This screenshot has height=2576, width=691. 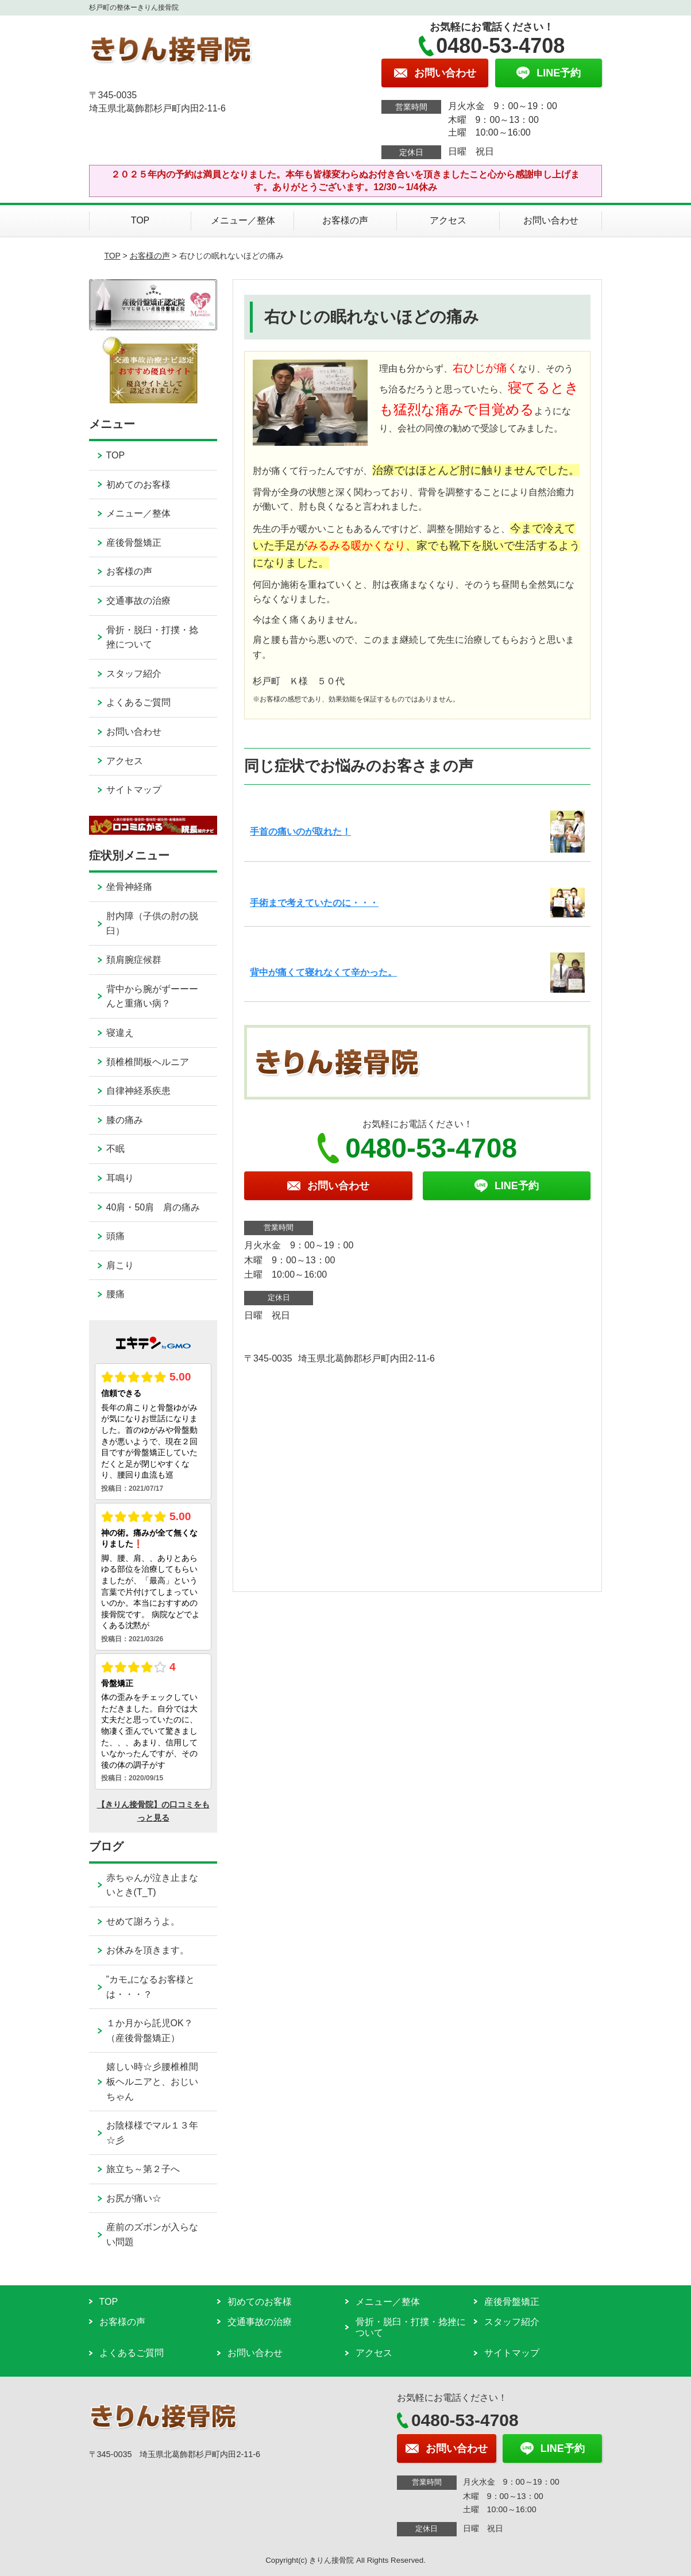 I want to click on 骨折・脱臼・打撲・捻挫について, so click(x=152, y=637).